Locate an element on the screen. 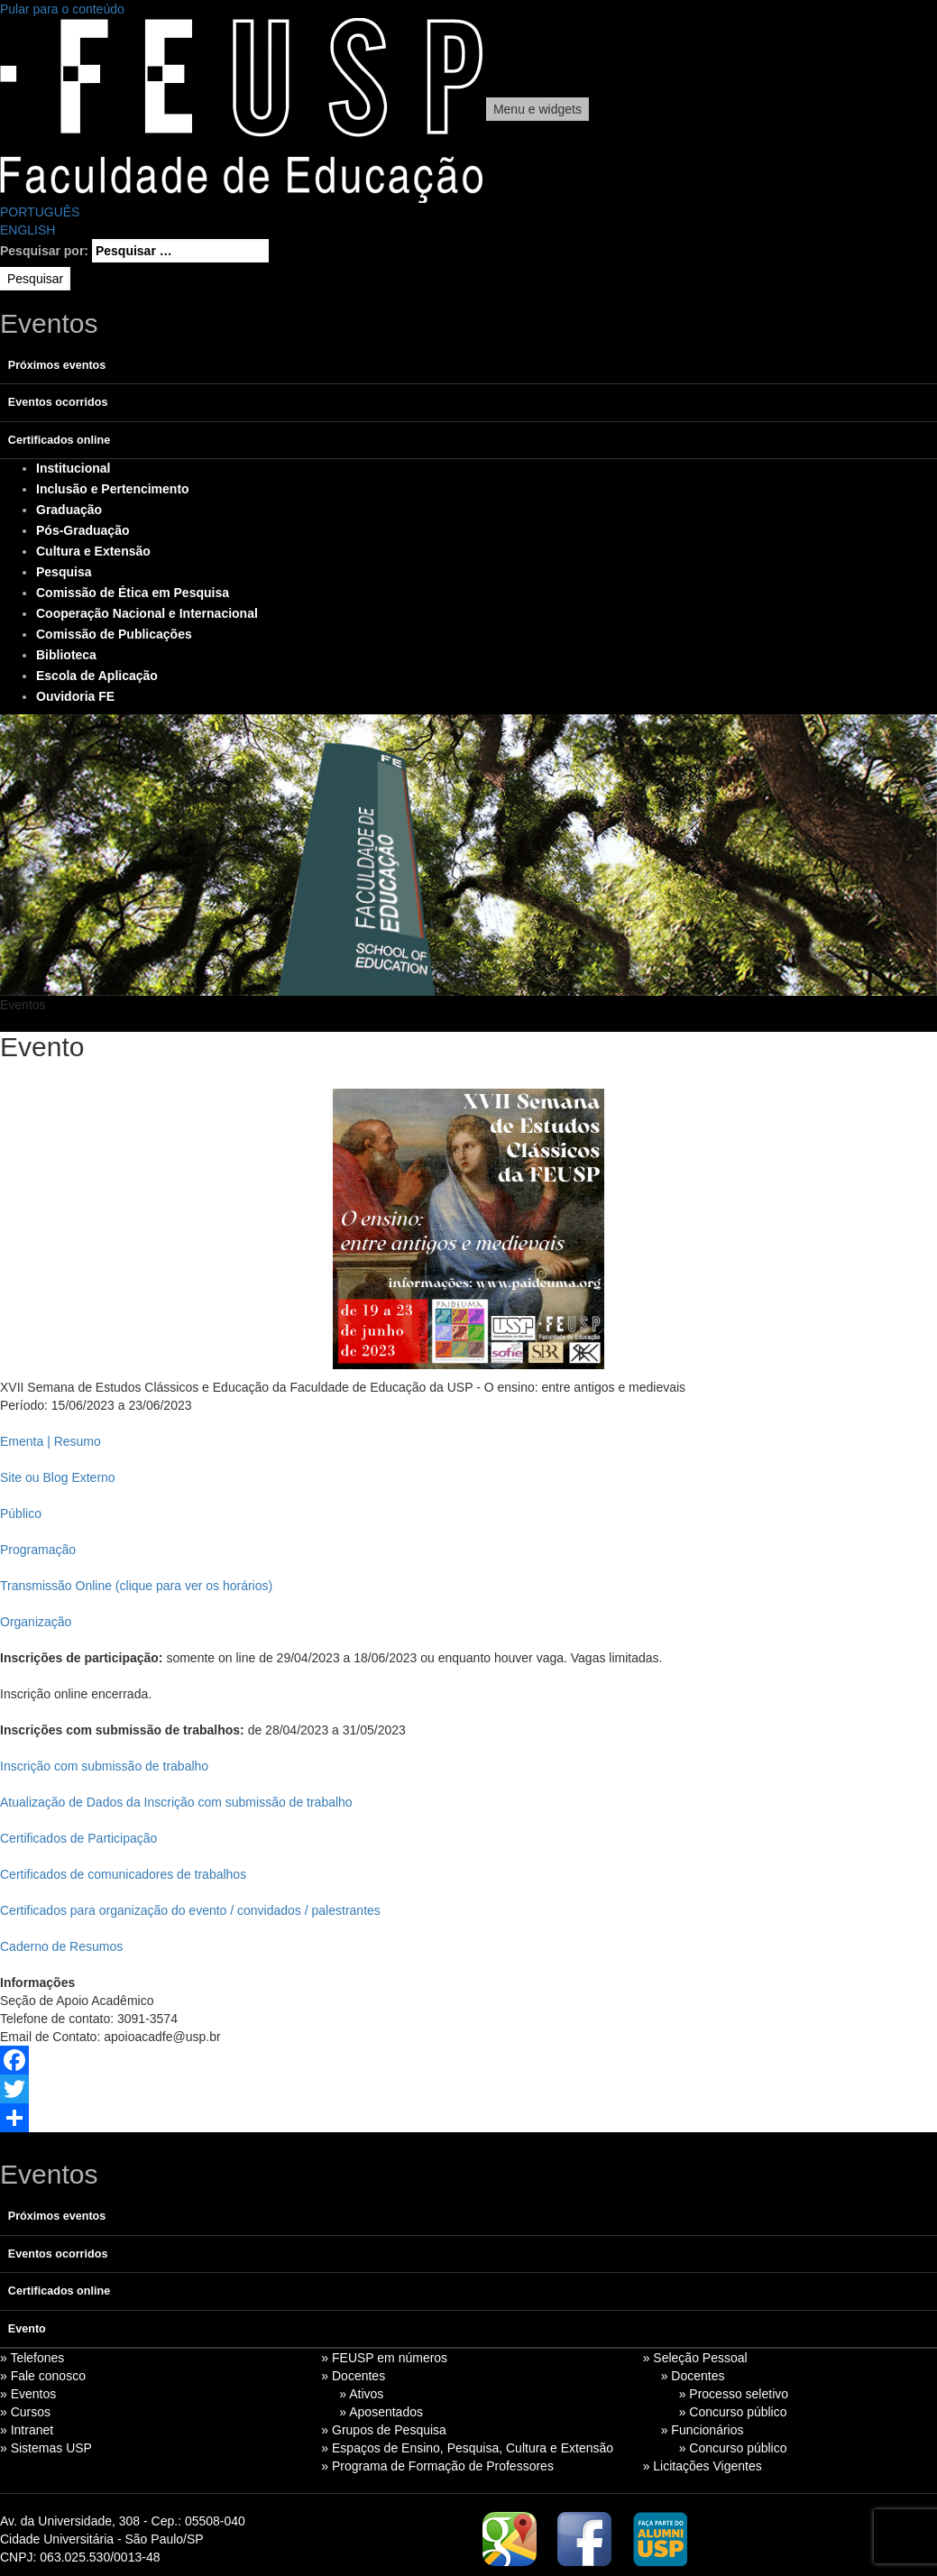 Image resolution: width=937 pixels, height=2576 pixels. Cultura e Extensão is located at coordinates (93, 551).